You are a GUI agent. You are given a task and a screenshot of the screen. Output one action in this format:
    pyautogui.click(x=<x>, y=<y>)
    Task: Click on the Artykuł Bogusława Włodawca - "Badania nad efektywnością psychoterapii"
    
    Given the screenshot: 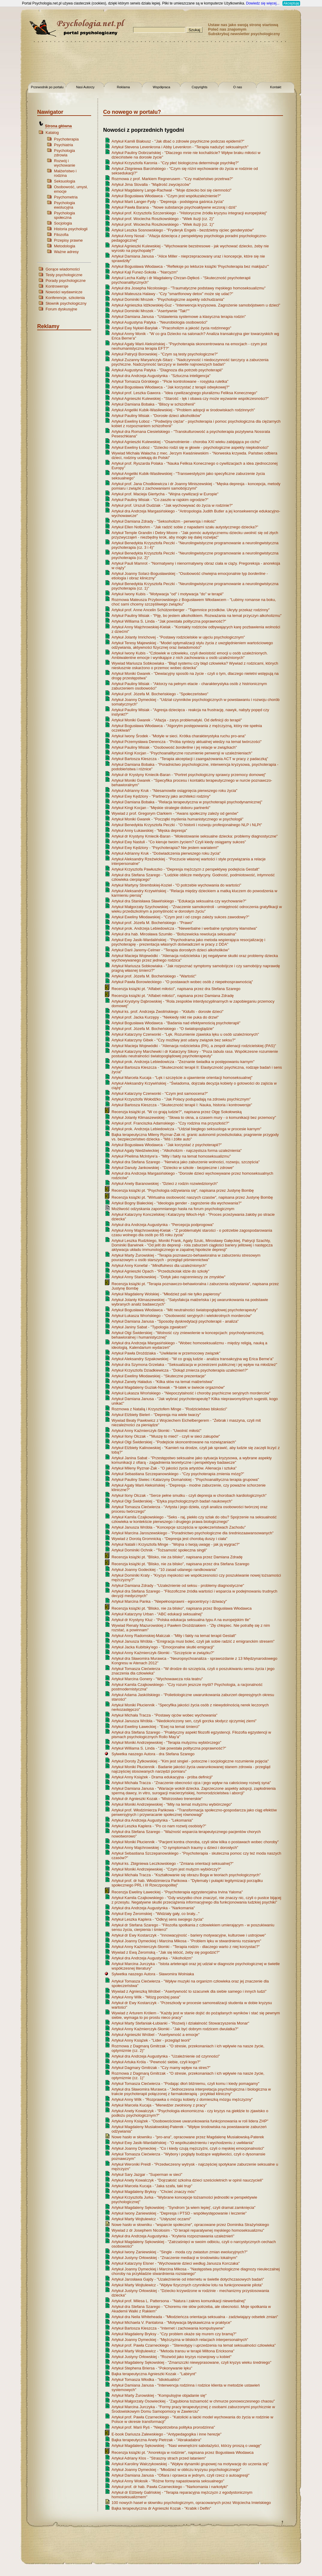 What is the action you would take?
    pyautogui.click(x=176, y=1023)
    